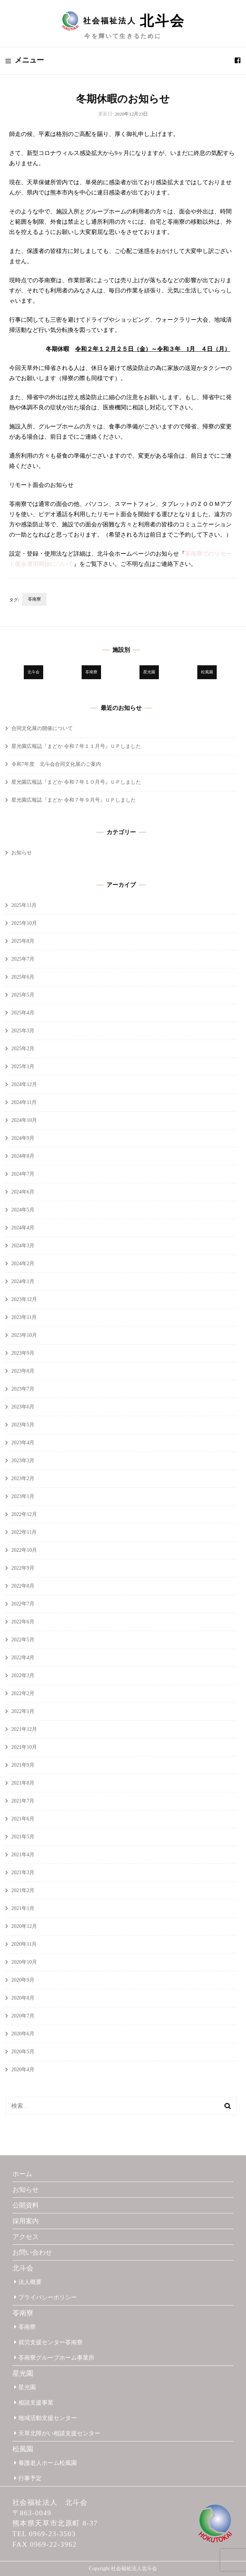  What do you see at coordinates (22, 1586) in the screenshot?
I see `2022年8月` at bounding box center [22, 1586].